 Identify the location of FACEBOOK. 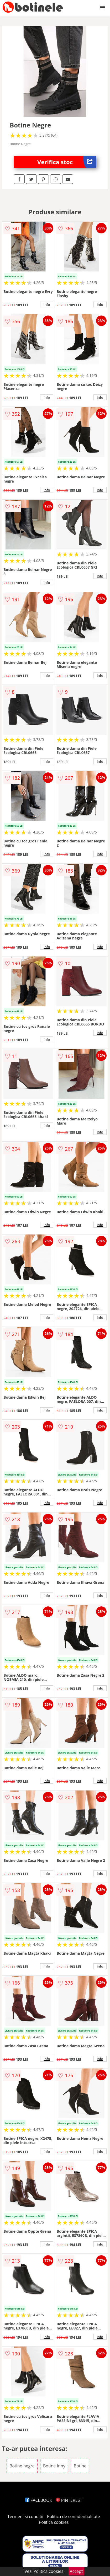
(38, 2500).